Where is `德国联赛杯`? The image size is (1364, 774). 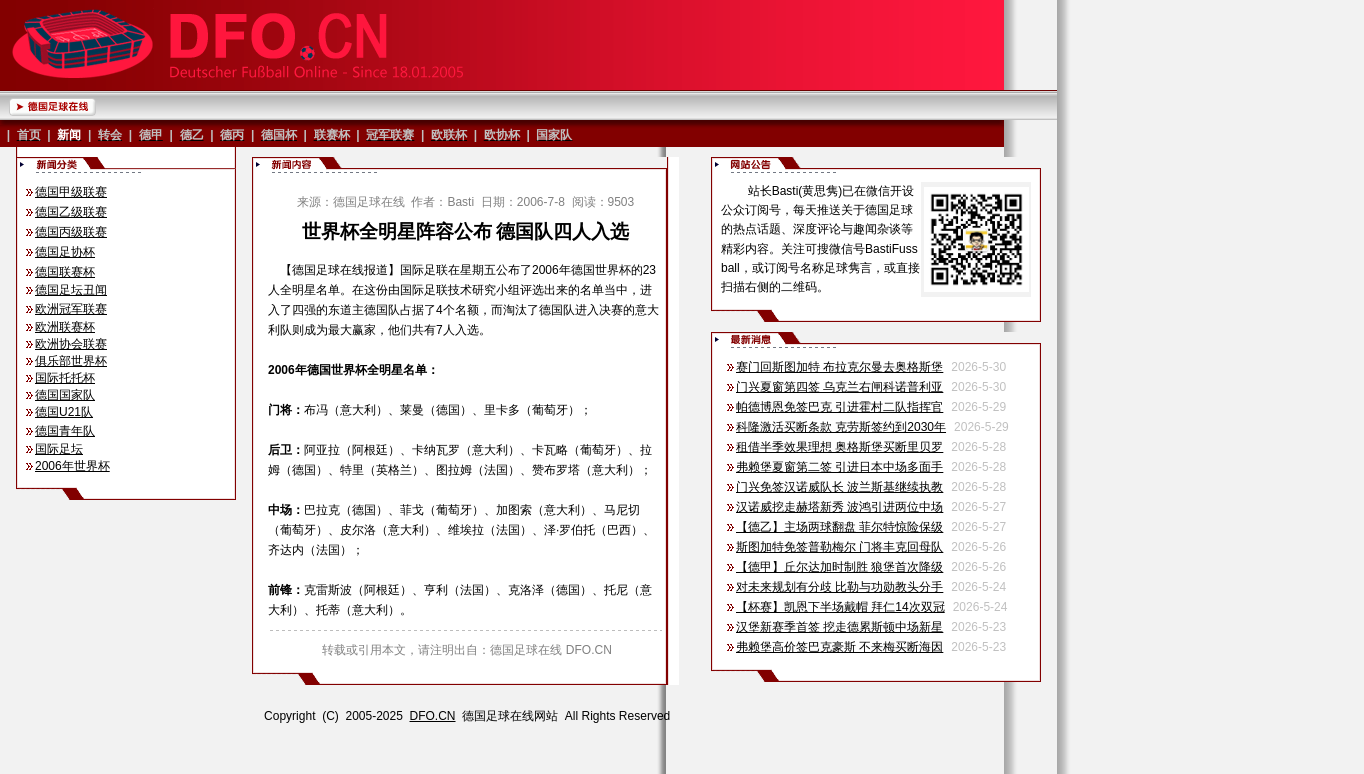
德国联赛杯 is located at coordinates (65, 272).